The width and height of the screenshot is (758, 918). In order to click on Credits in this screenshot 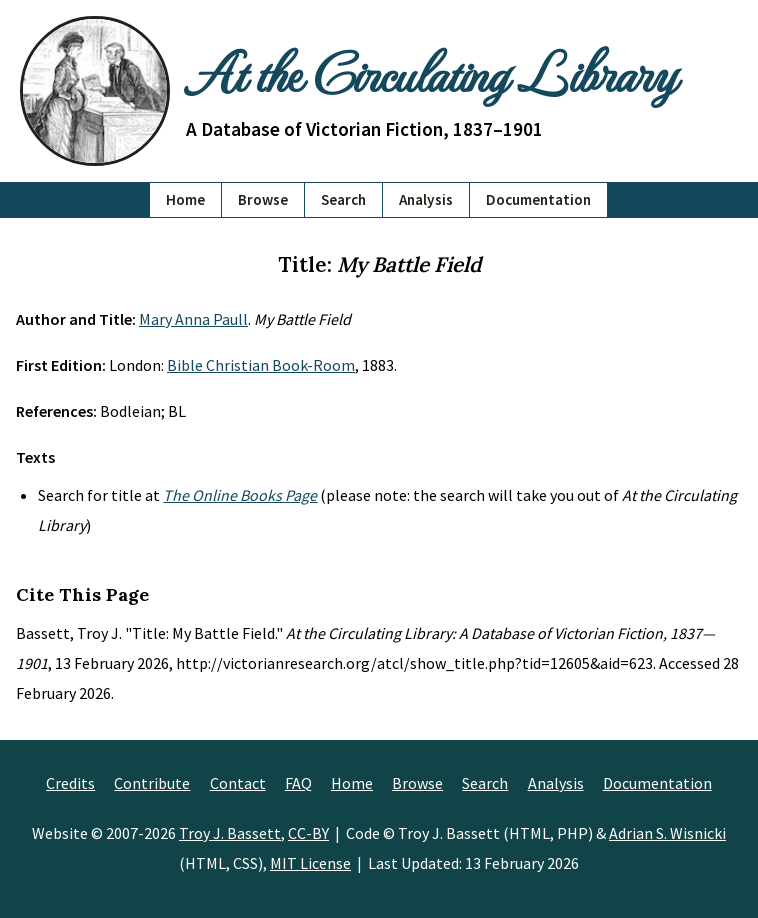, I will do `click(70, 783)`.